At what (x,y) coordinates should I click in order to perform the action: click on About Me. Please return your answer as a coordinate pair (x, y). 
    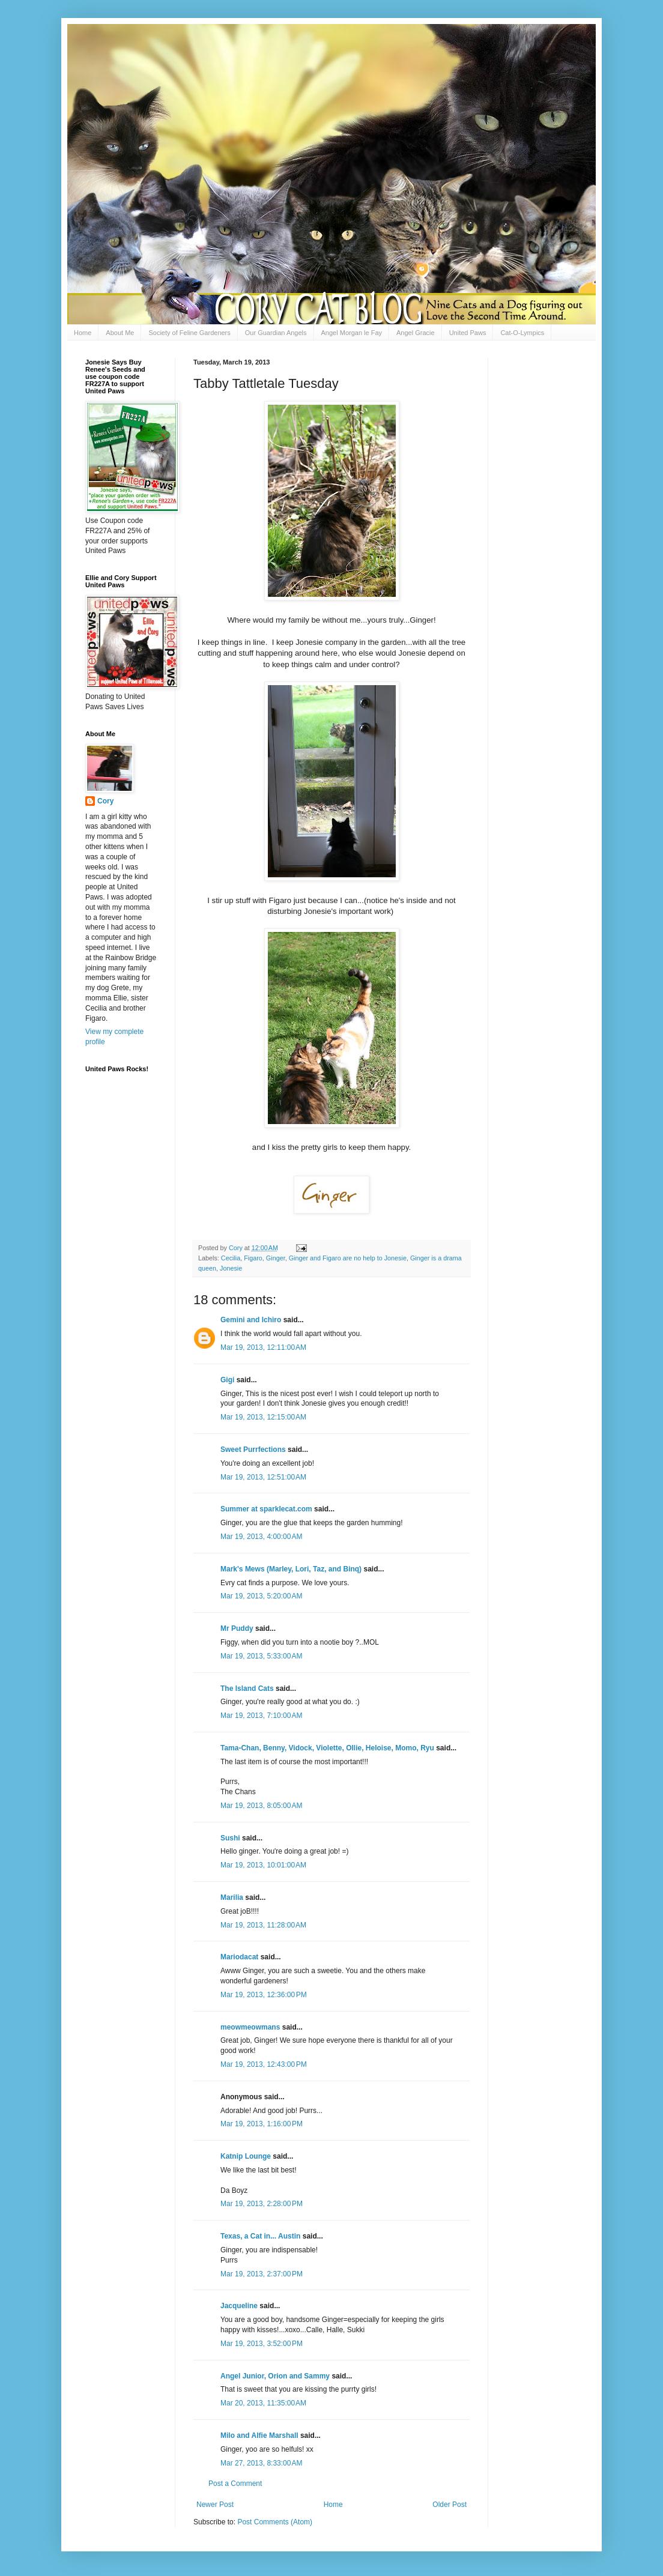
    Looking at the image, I should click on (120, 332).